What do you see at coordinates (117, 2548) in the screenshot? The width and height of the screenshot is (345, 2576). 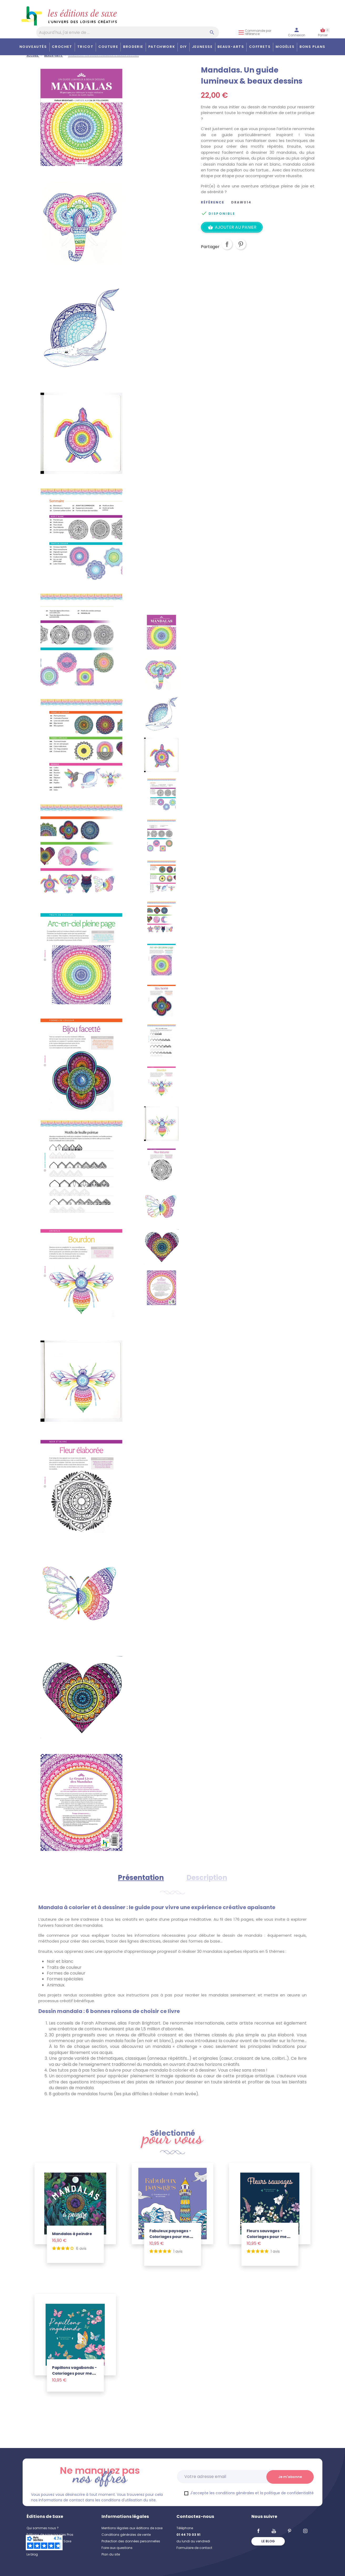 I see `Foire aux questions` at bounding box center [117, 2548].